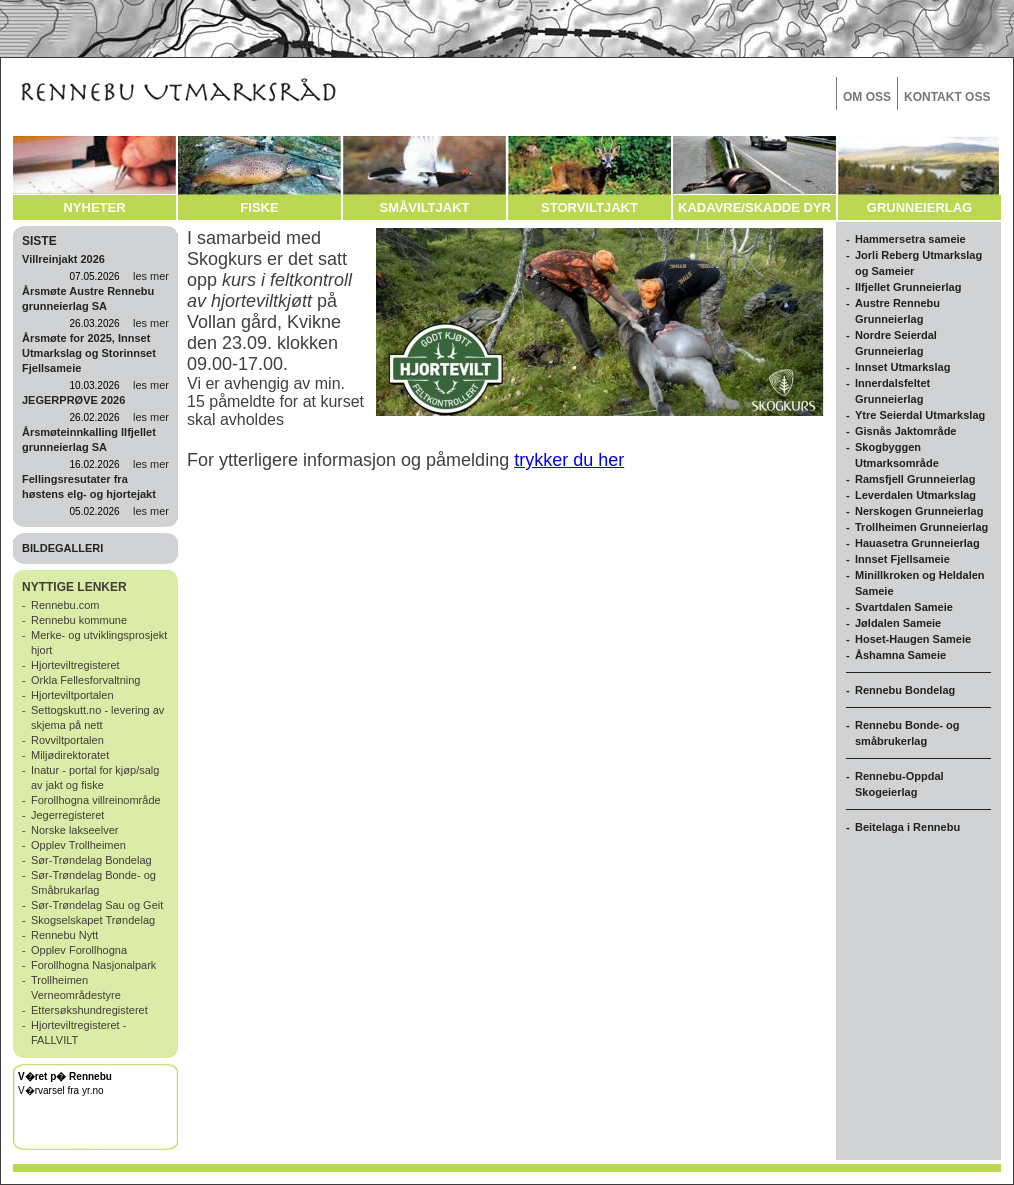 Image resolution: width=1014 pixels, height=1185 pixels. What do you see at coordinates (905, 690) in the screenshot?
I see `Rennebu Bondelag` at bounding box center [905, 690].